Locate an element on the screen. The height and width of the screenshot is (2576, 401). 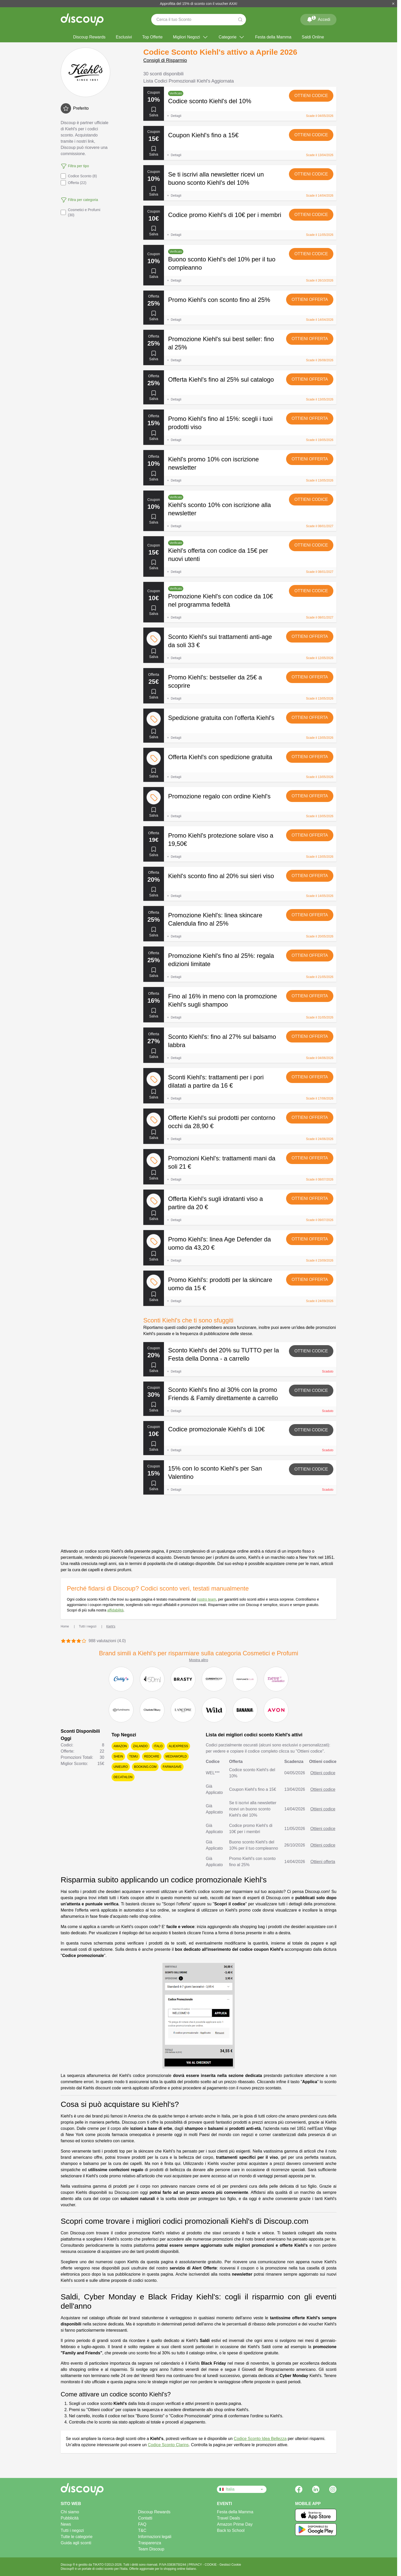
Ottieni codice is located at coordinates (311, 95).